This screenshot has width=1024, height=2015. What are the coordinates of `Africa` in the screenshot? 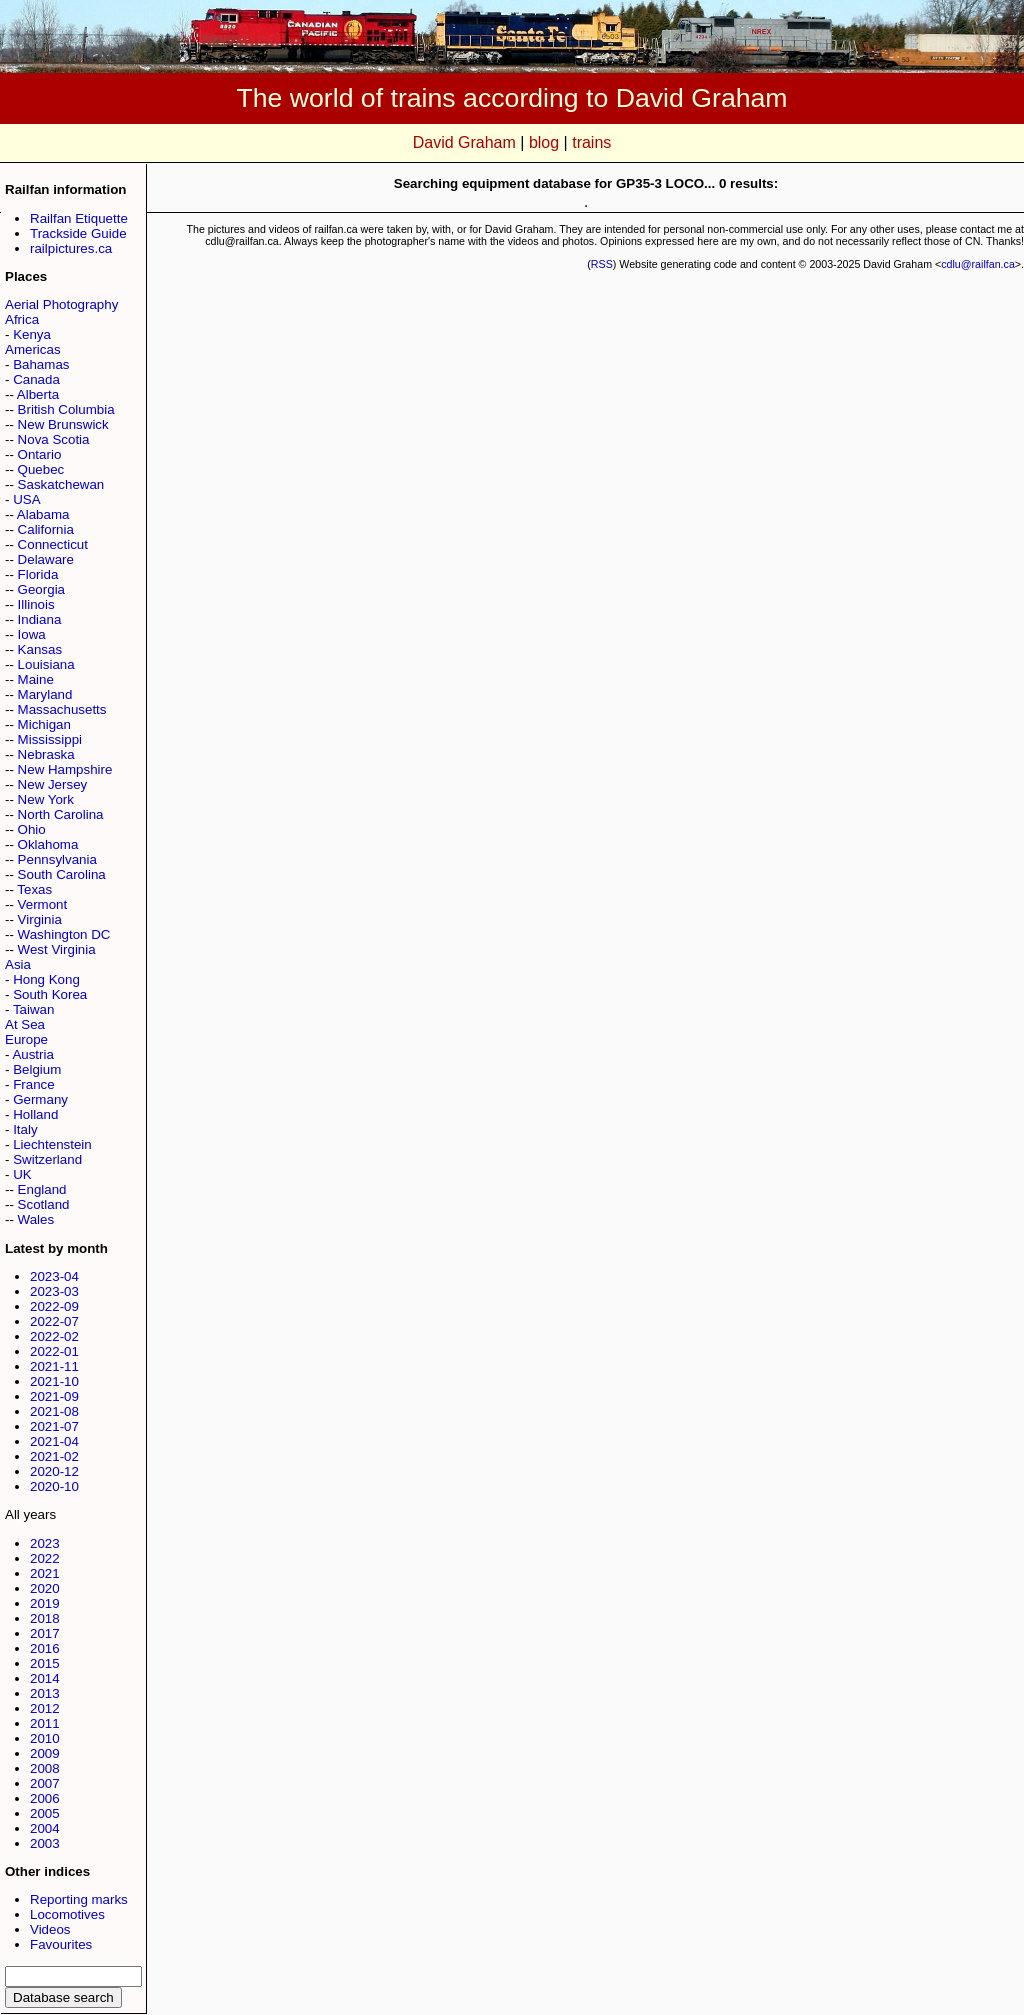 It's located at (22, 319).